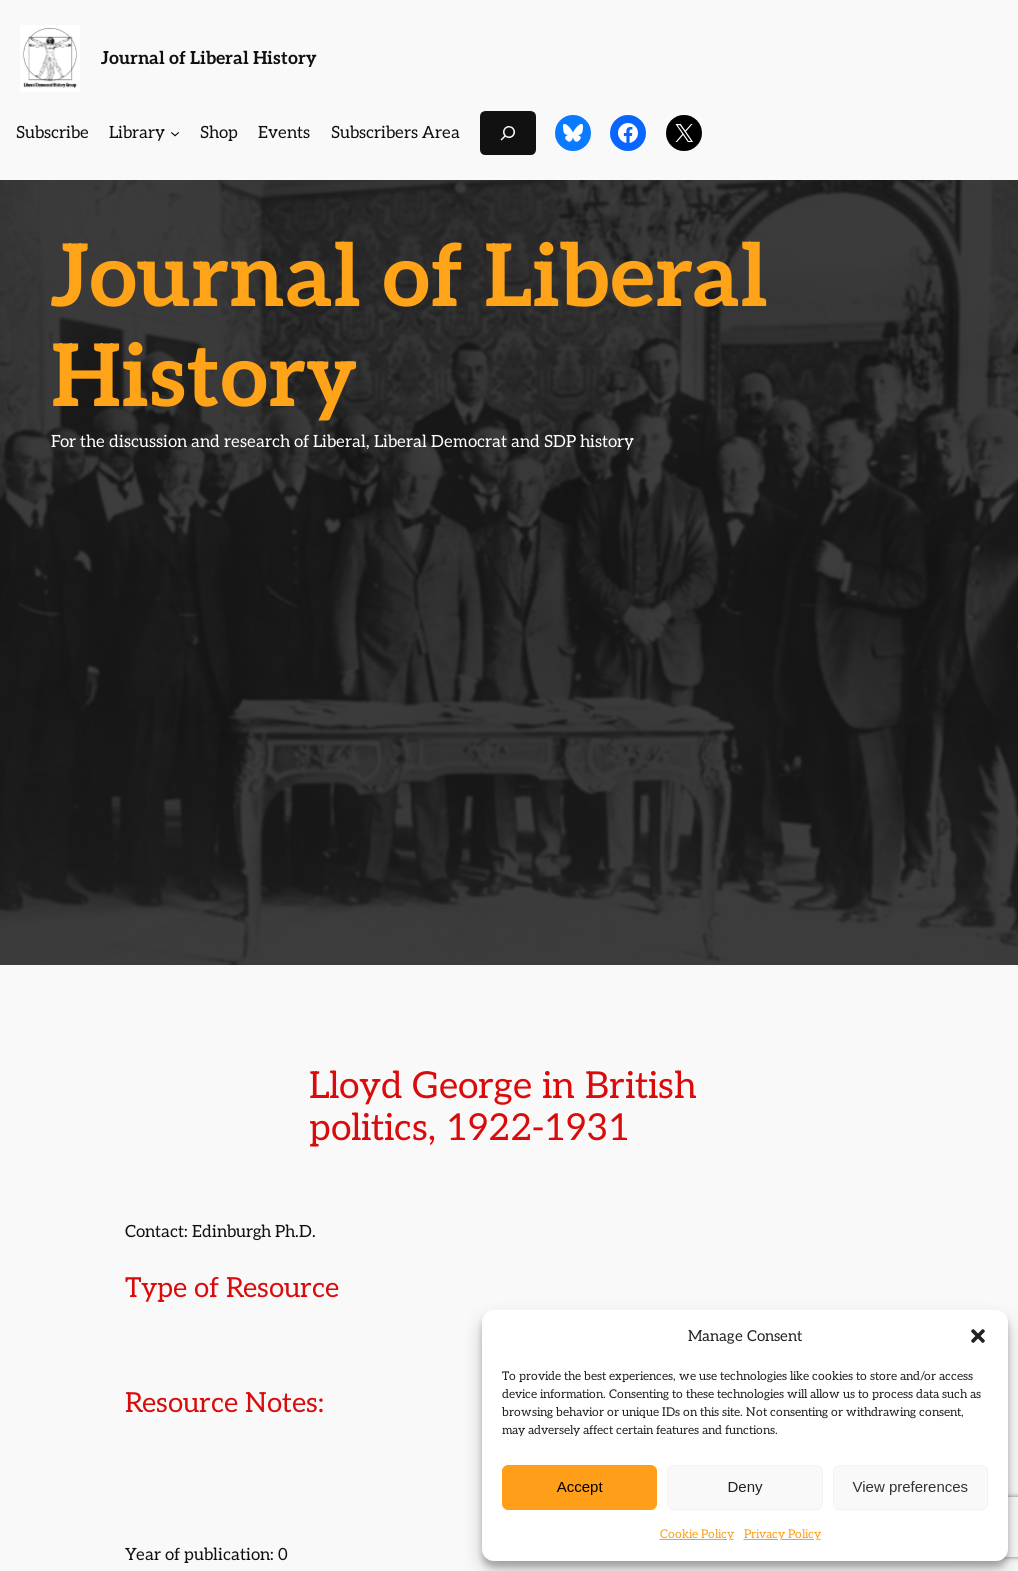  Describe the element at coordinates (697, 1534) in the screenshot. I see `Cookie Policy` at that location.